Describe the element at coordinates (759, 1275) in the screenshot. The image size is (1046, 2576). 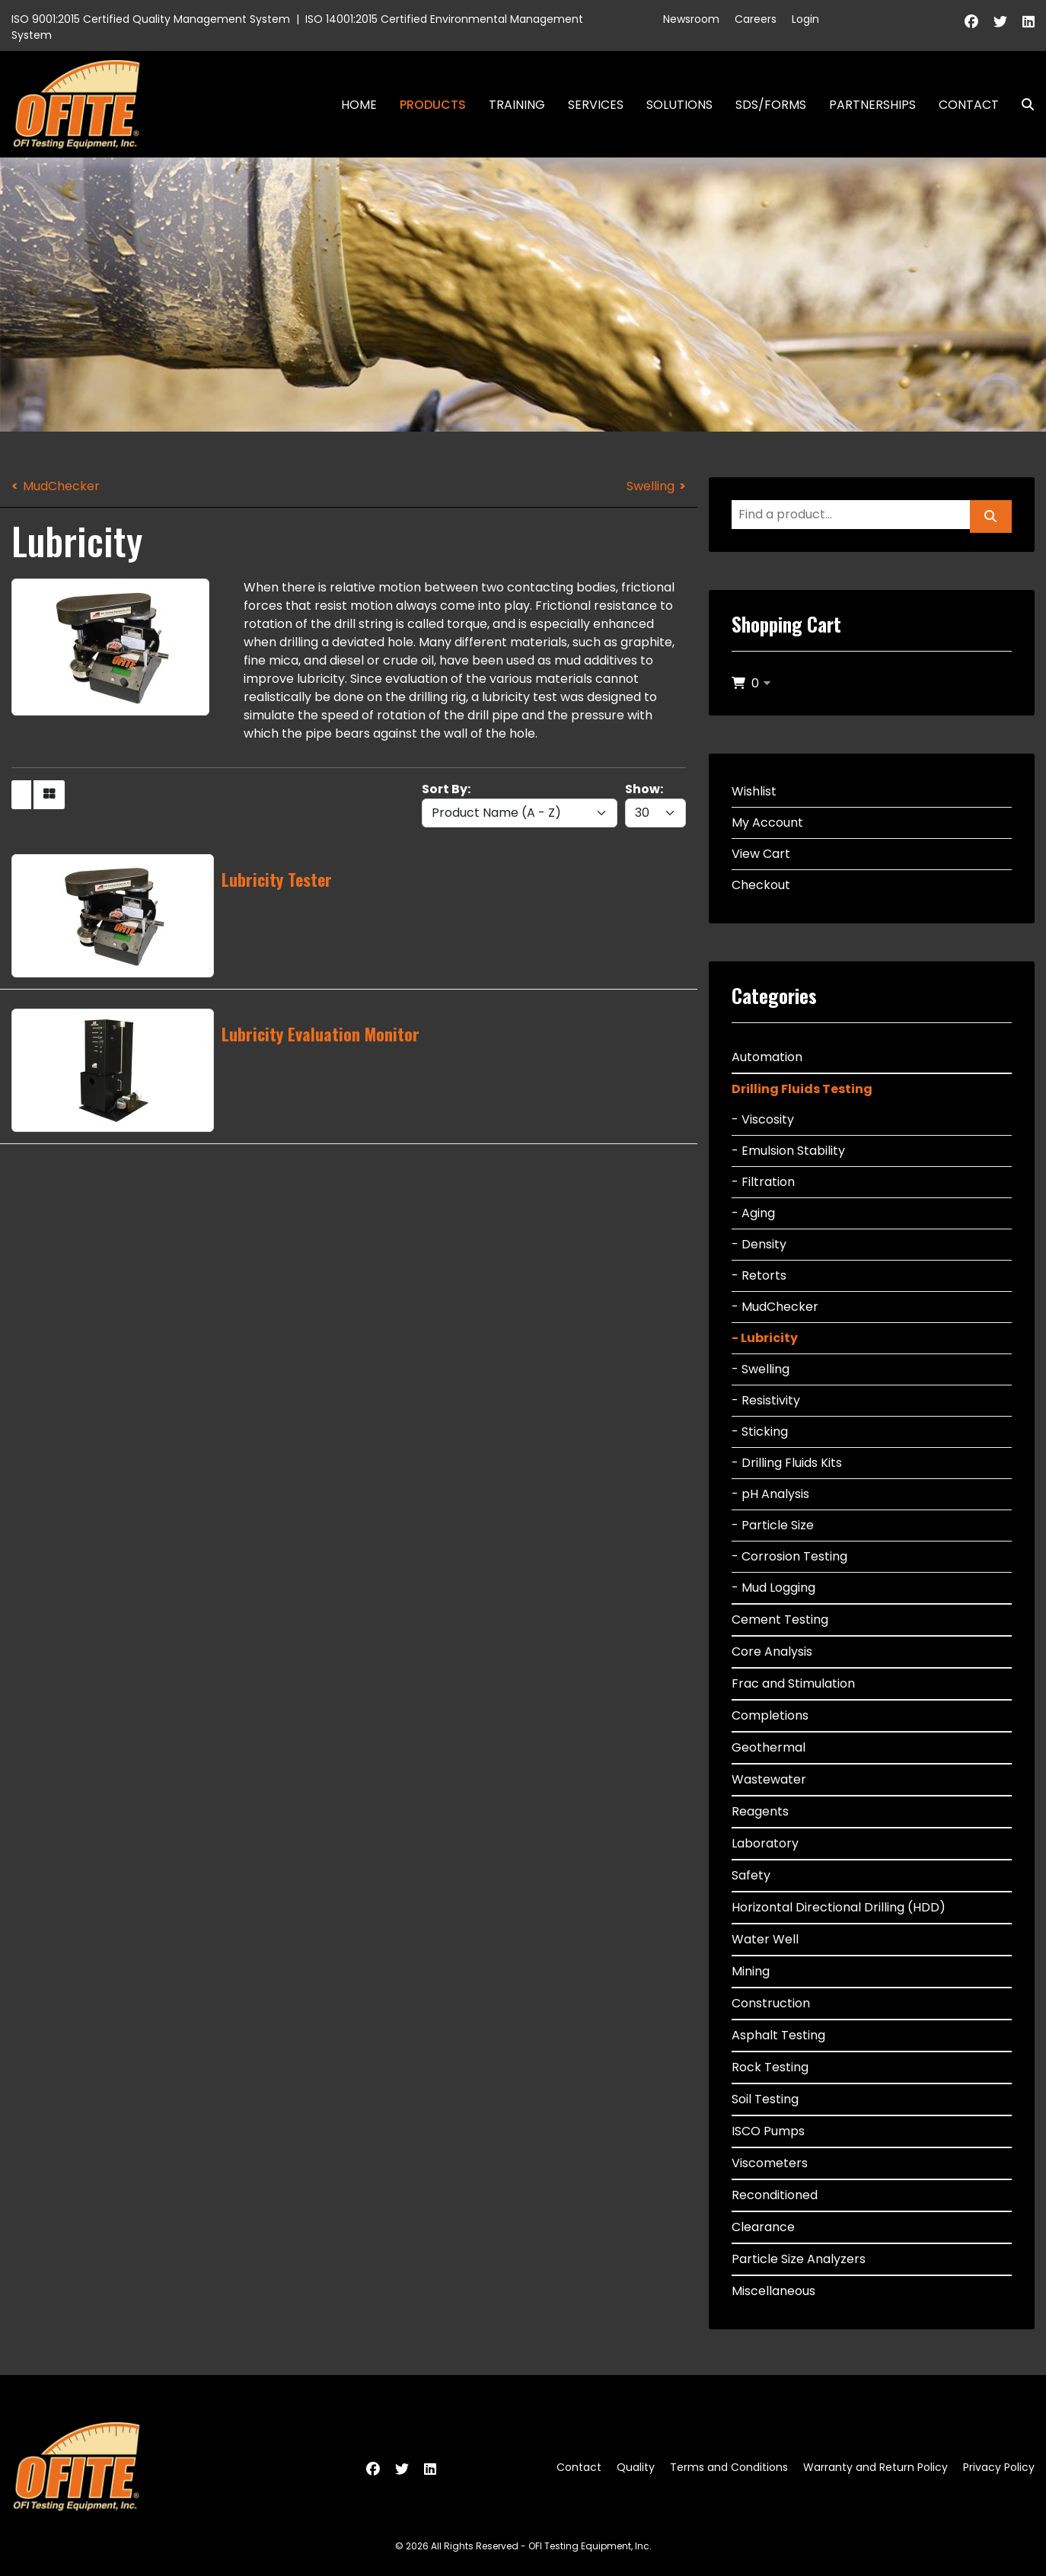
I see `- Retorts` at that location.